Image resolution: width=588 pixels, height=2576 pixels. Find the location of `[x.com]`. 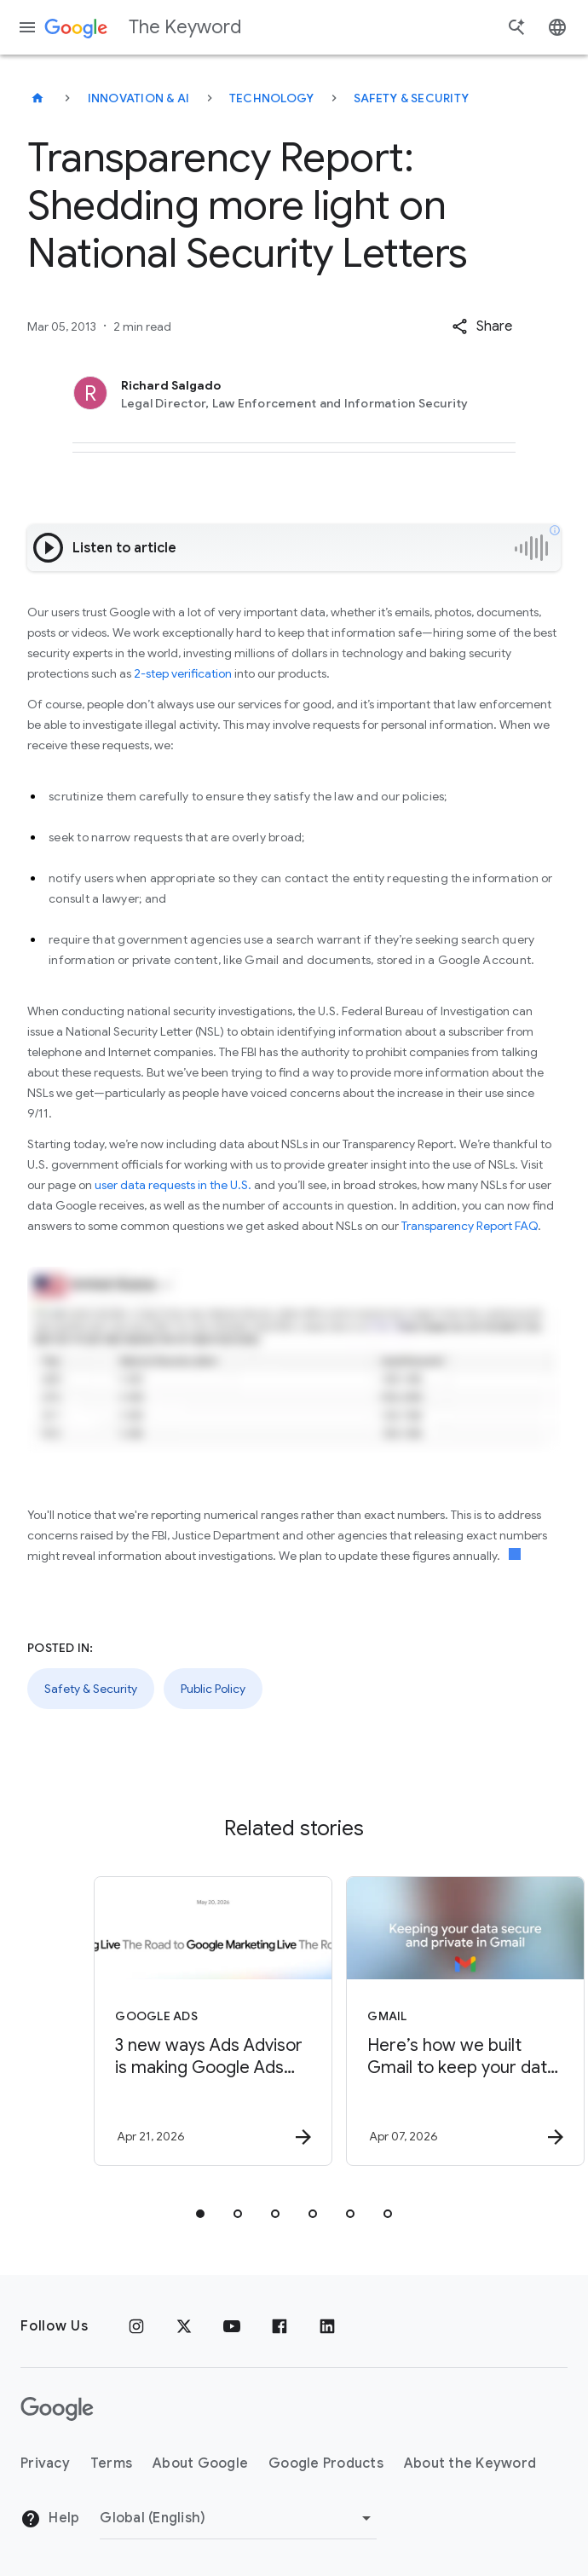

[x.com] is located at coordinates (184, 2326).